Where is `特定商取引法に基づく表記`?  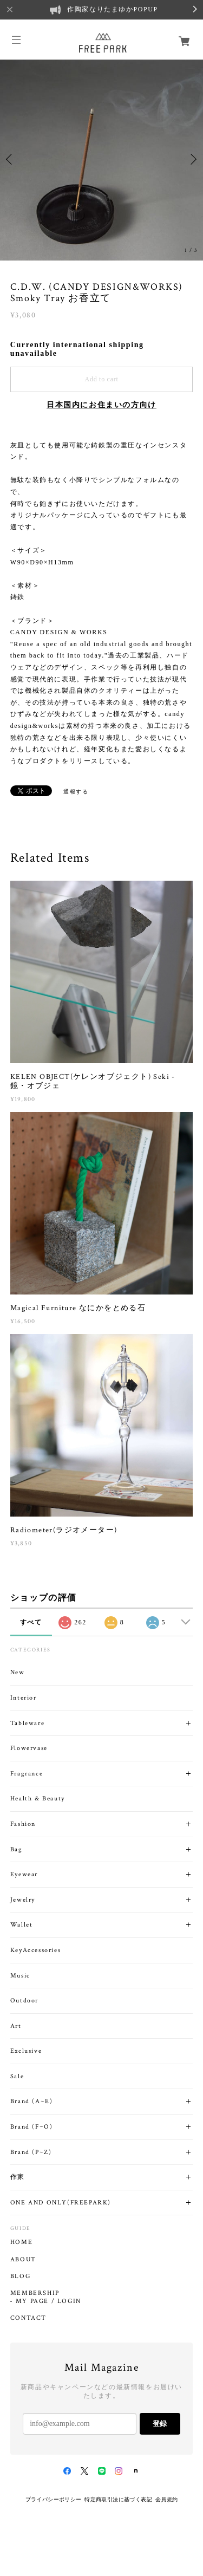 特定商取引法に基づく表記 is located at coordinates (118, 2499).